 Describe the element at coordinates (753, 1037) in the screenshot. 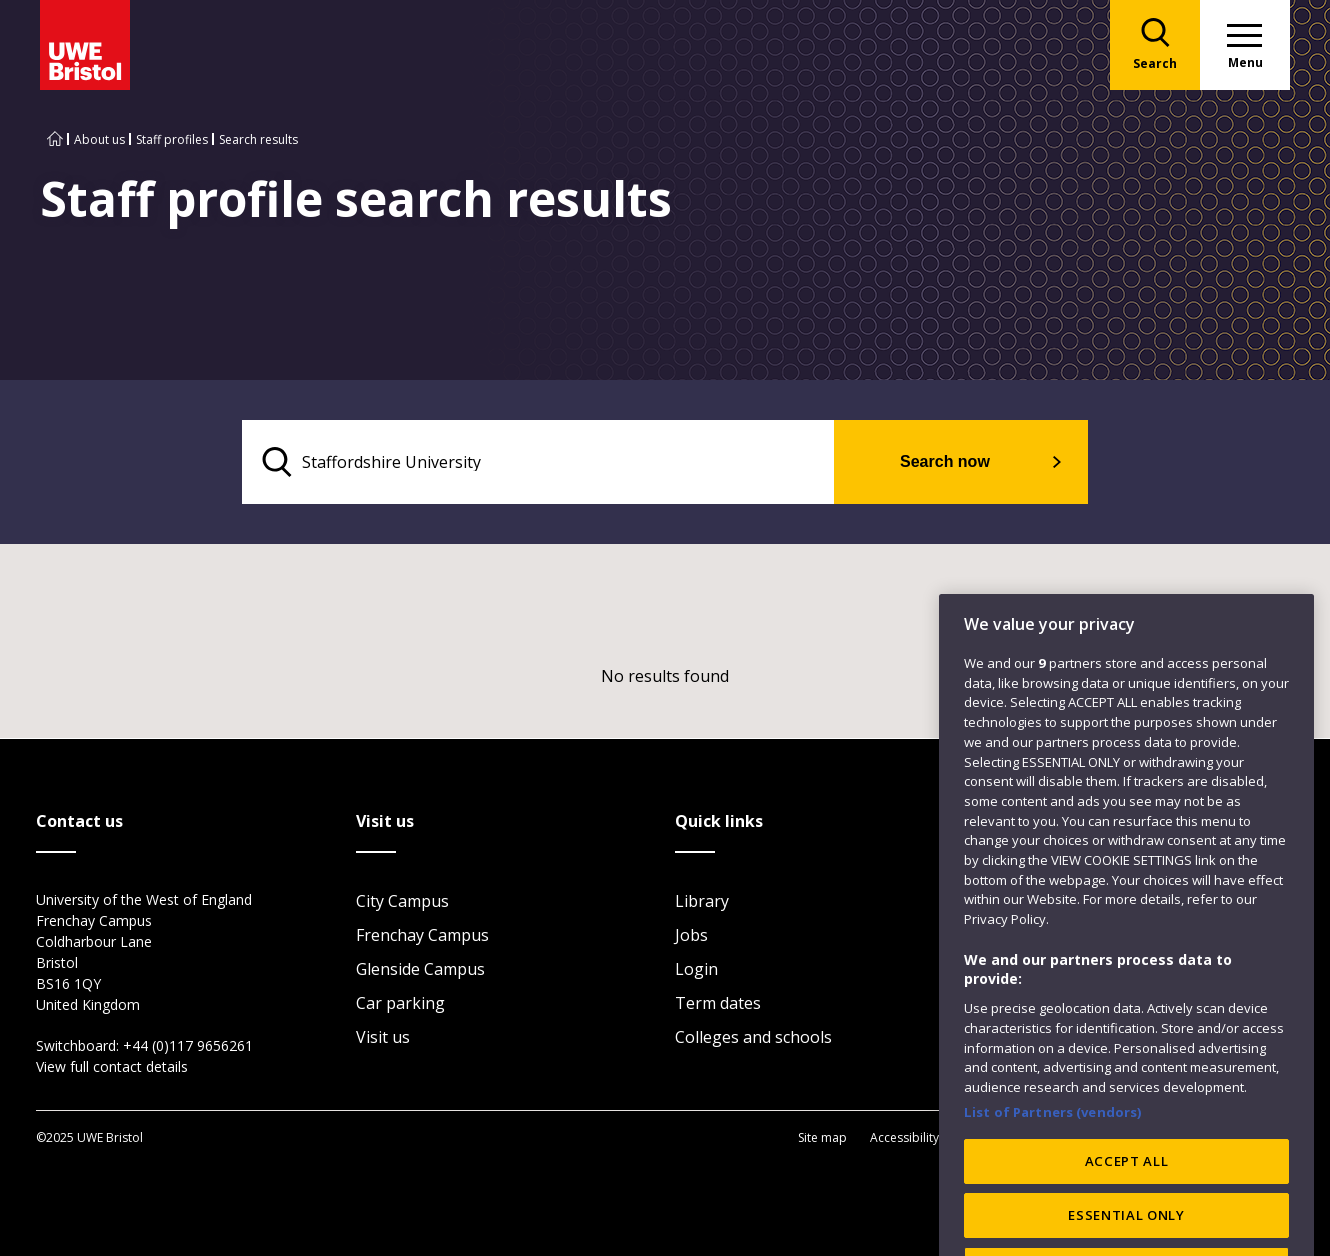

I see `Colleges and schools` at that location.